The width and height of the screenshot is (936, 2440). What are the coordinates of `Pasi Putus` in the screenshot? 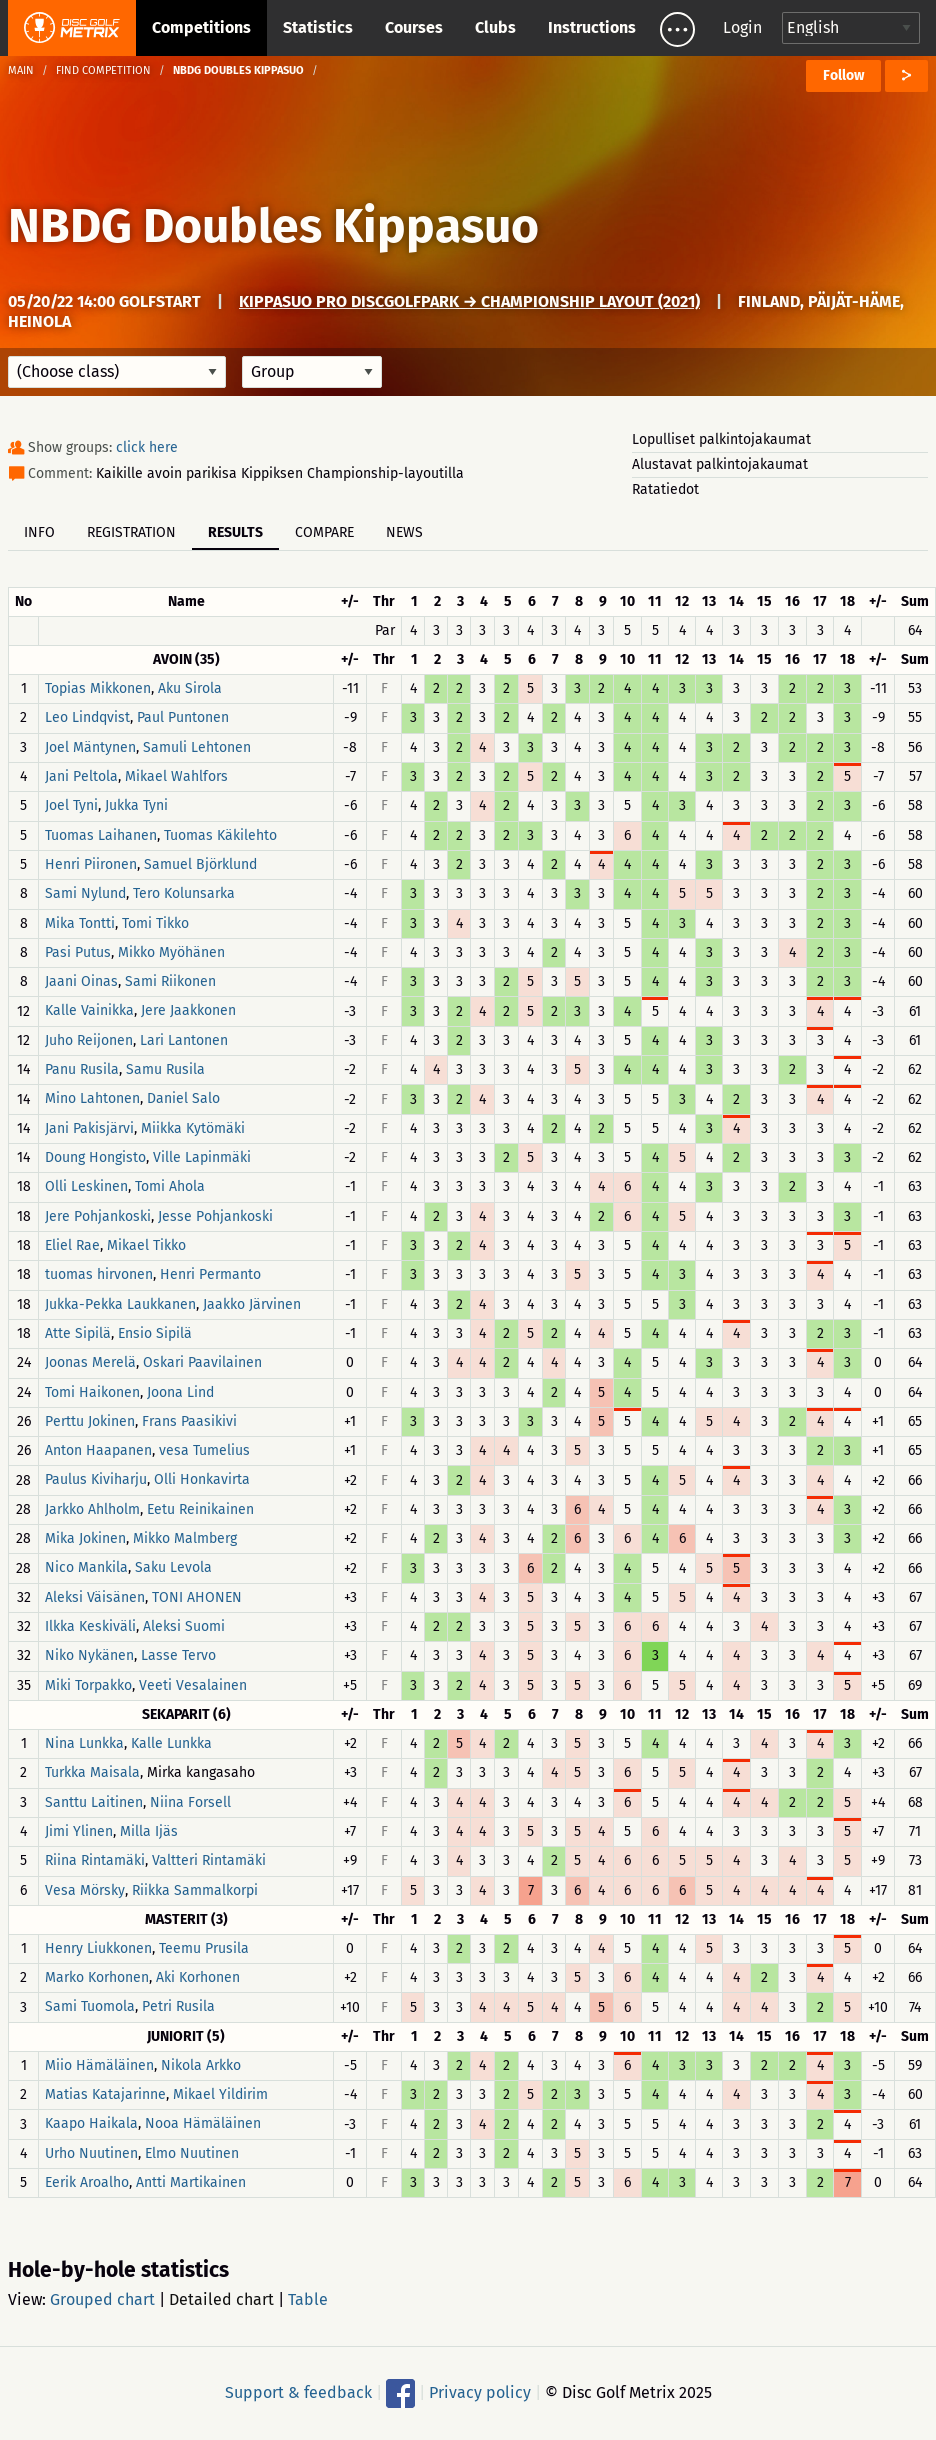 It's located at (78, 952).